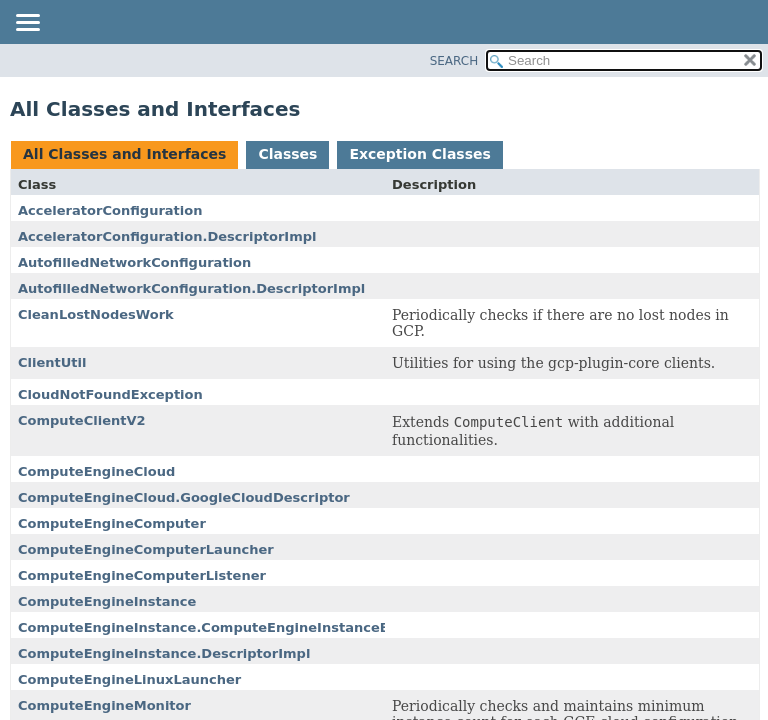  Describe the element at coordinates (112, 523) in the screenshot. I see `ComputeEngineComputer` at that location.